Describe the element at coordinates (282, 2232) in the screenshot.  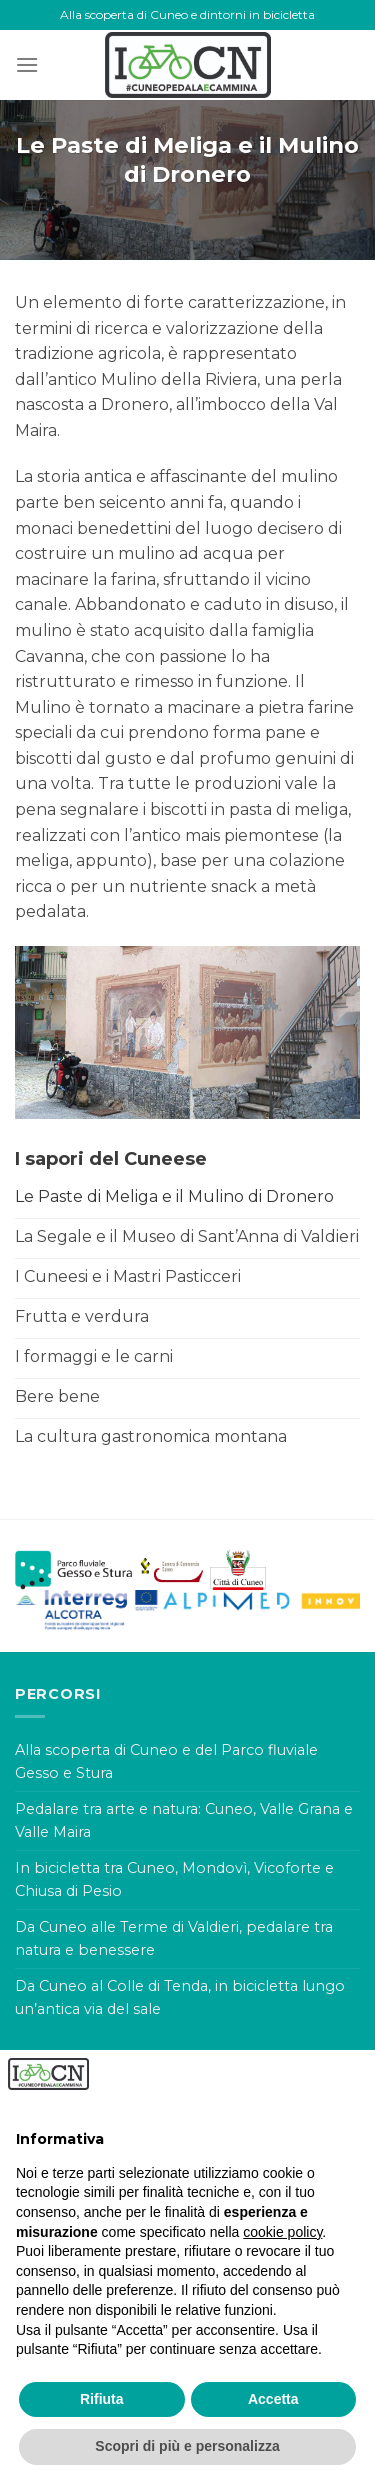
I see `cookie policy [button]` at that location.